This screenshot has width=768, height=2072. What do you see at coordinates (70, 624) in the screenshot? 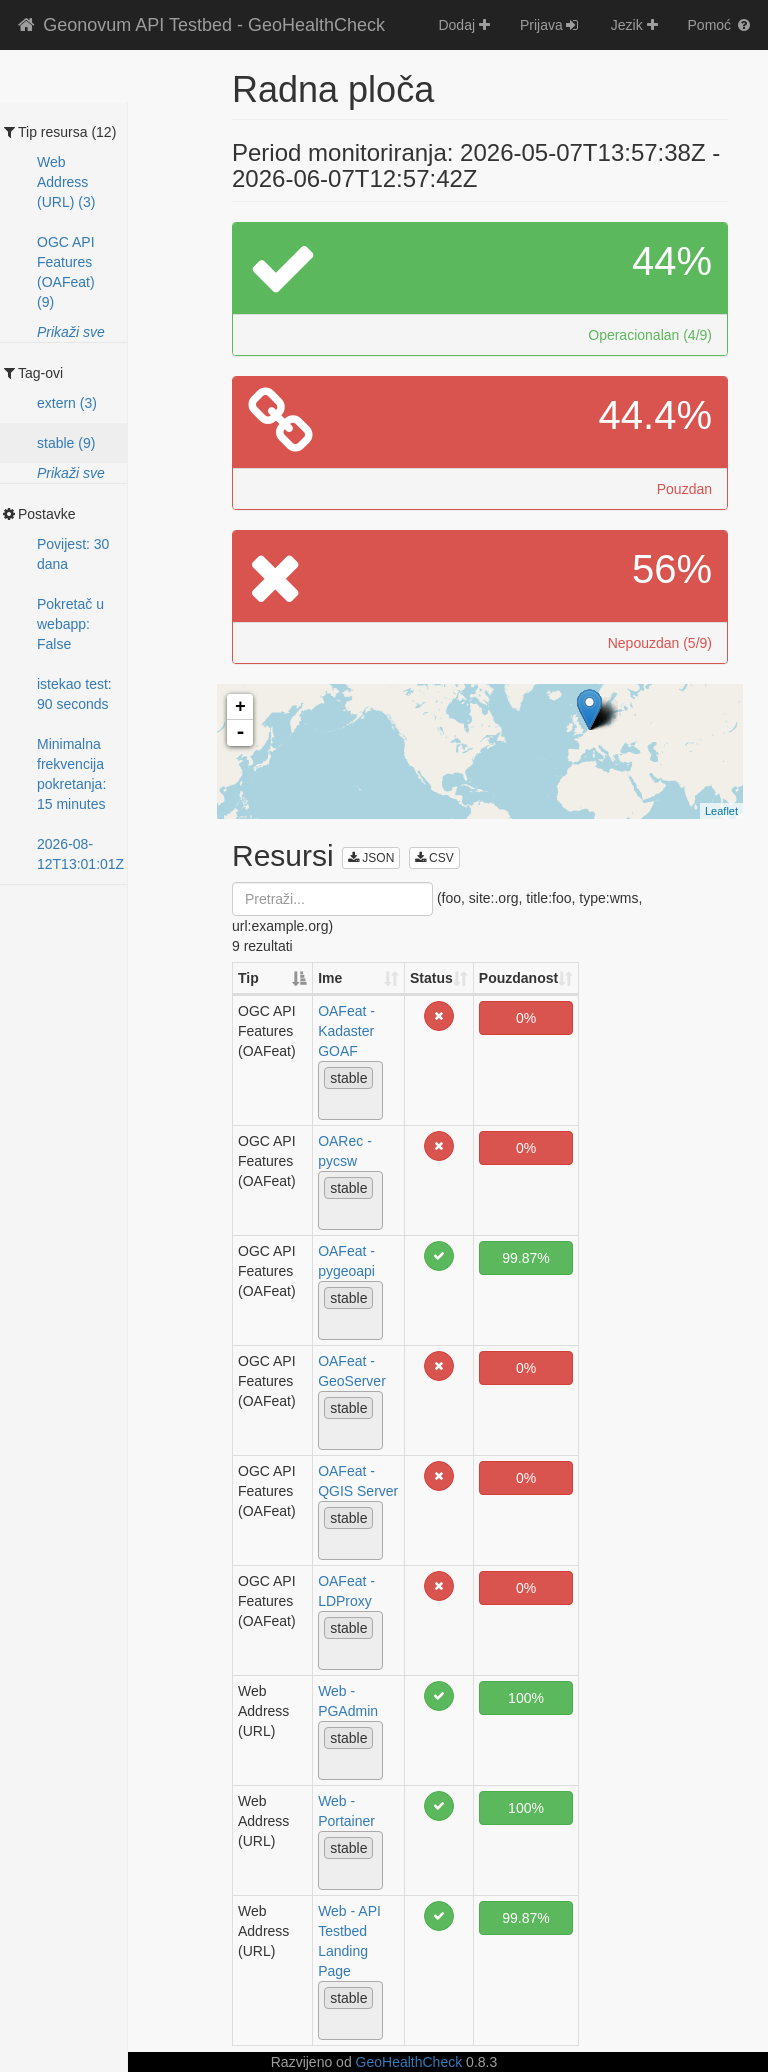
I see `Pokretač u webapp: False` at bounding box center [70, 624].